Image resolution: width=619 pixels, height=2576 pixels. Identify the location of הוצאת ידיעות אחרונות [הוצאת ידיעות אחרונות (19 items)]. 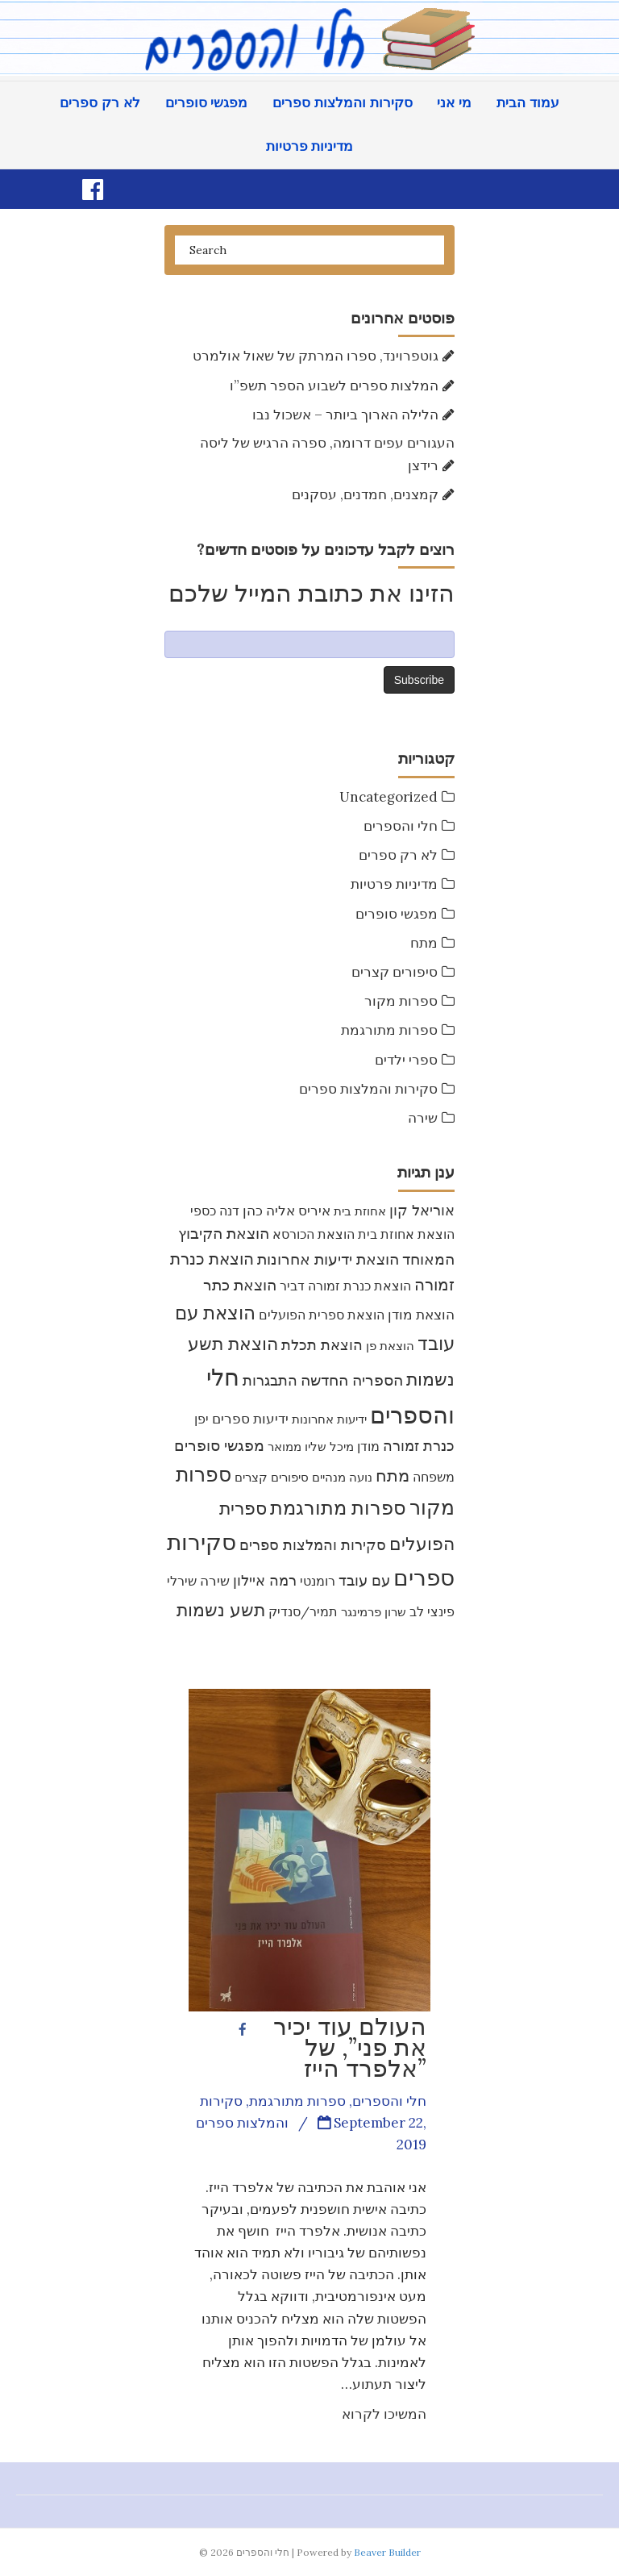
(328, 1259).